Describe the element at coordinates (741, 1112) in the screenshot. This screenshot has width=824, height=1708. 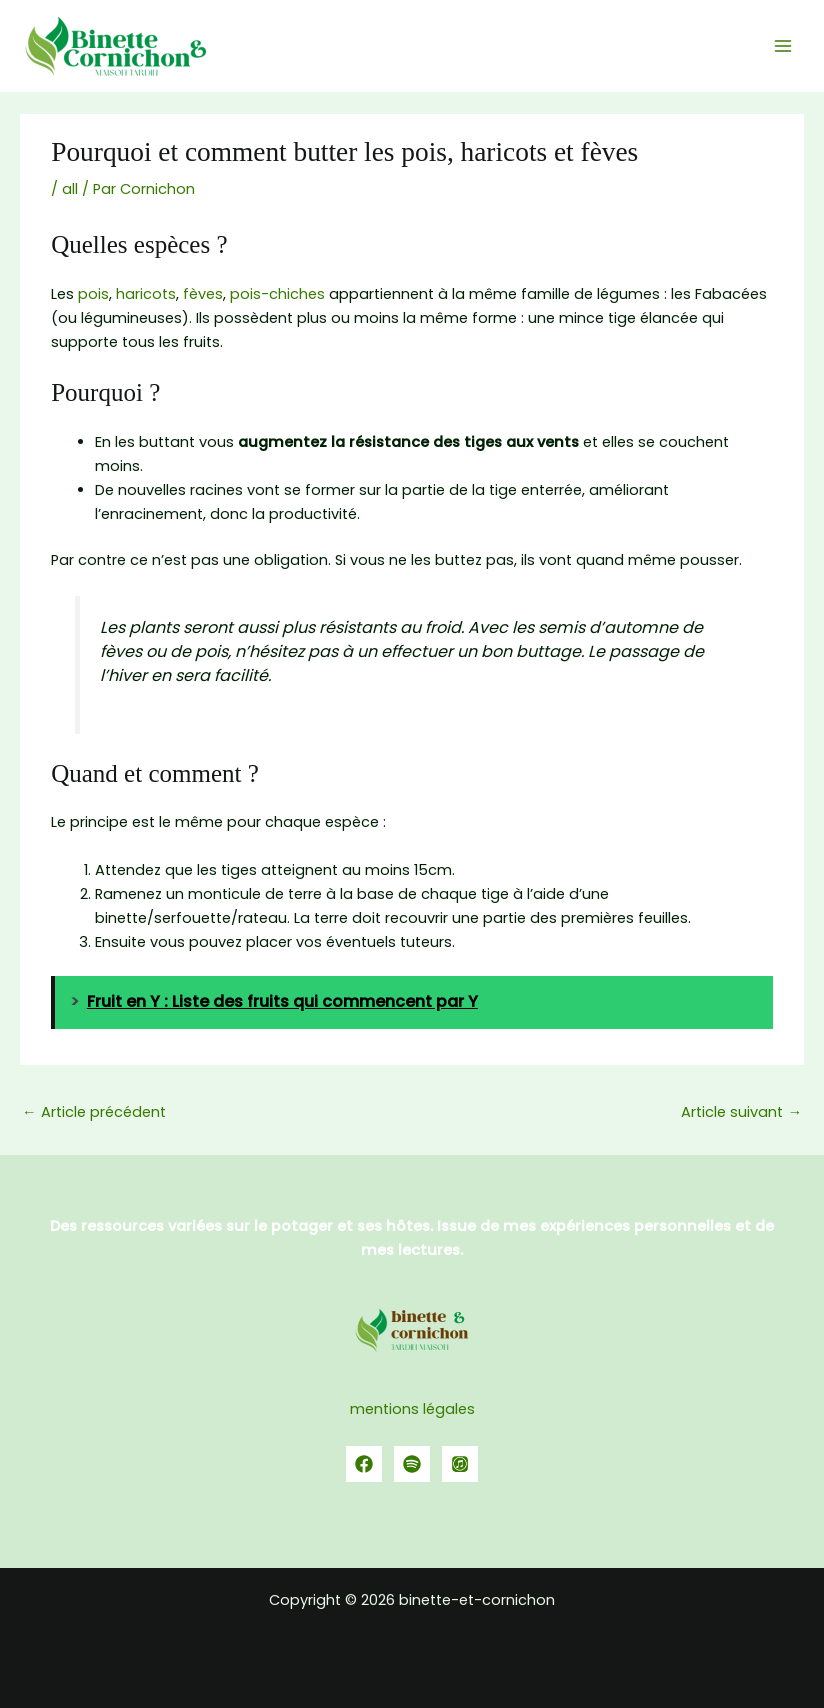
I see `Article suivant` at that location.